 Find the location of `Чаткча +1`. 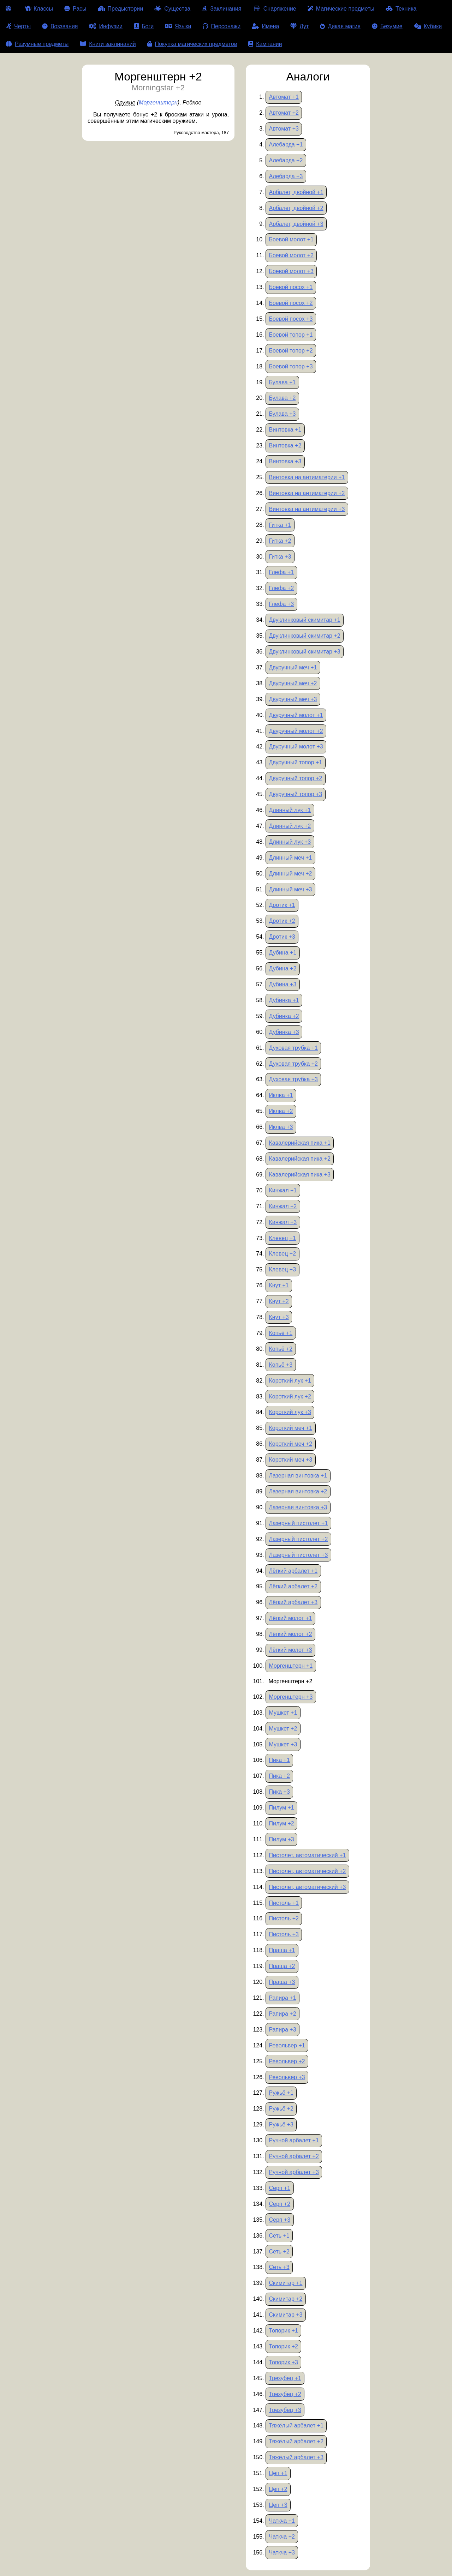

Чаткча +1 is located at coordinates (282, 2521).